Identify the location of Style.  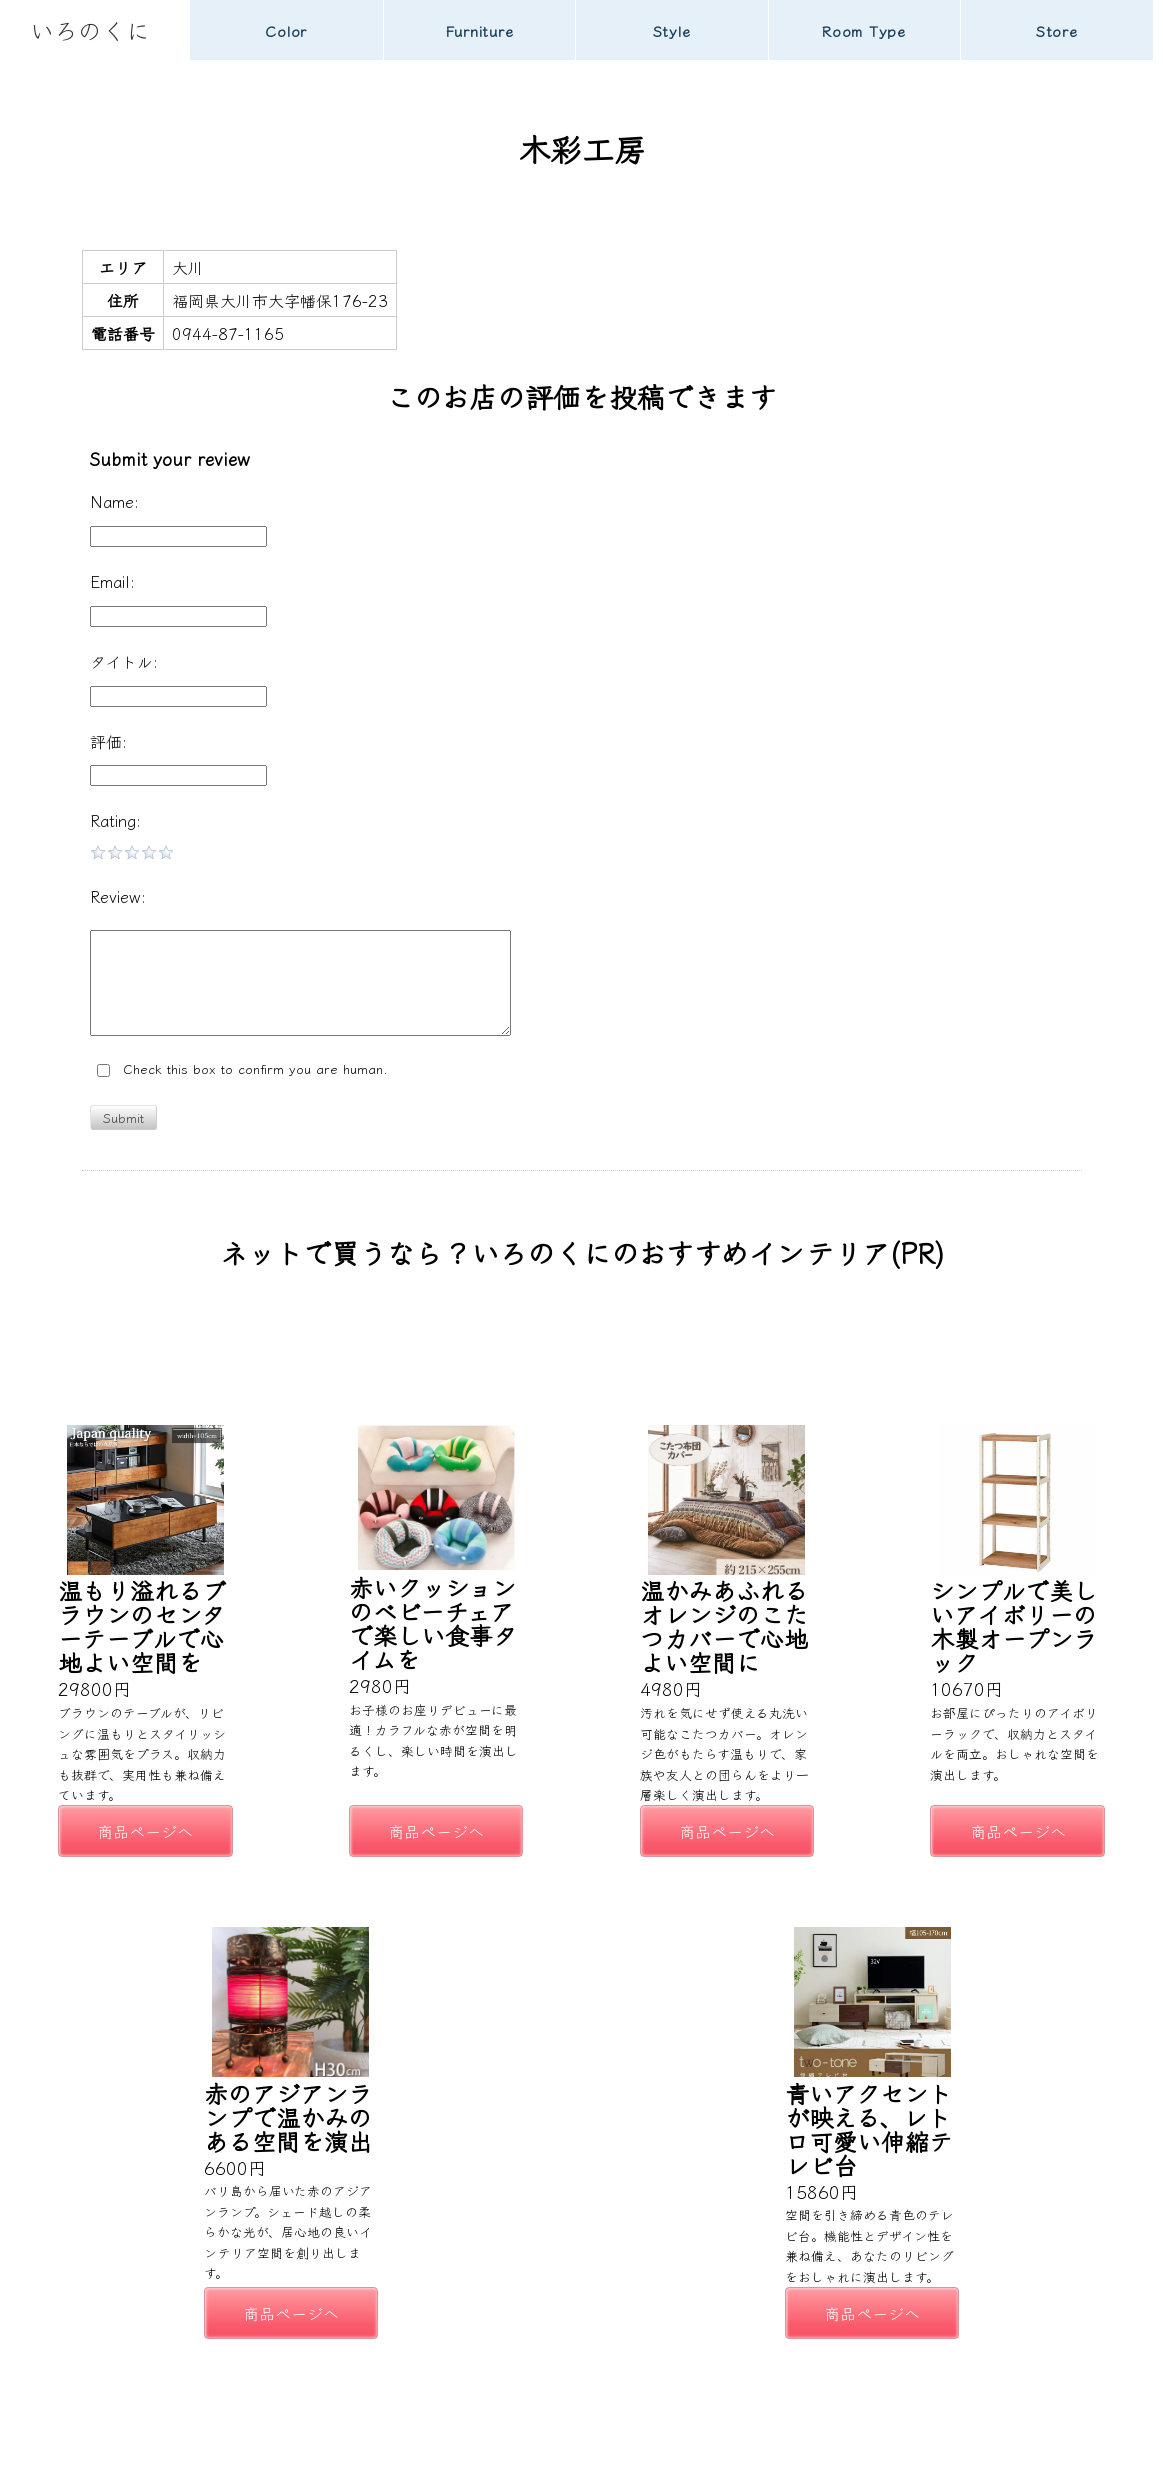
(672, 30).